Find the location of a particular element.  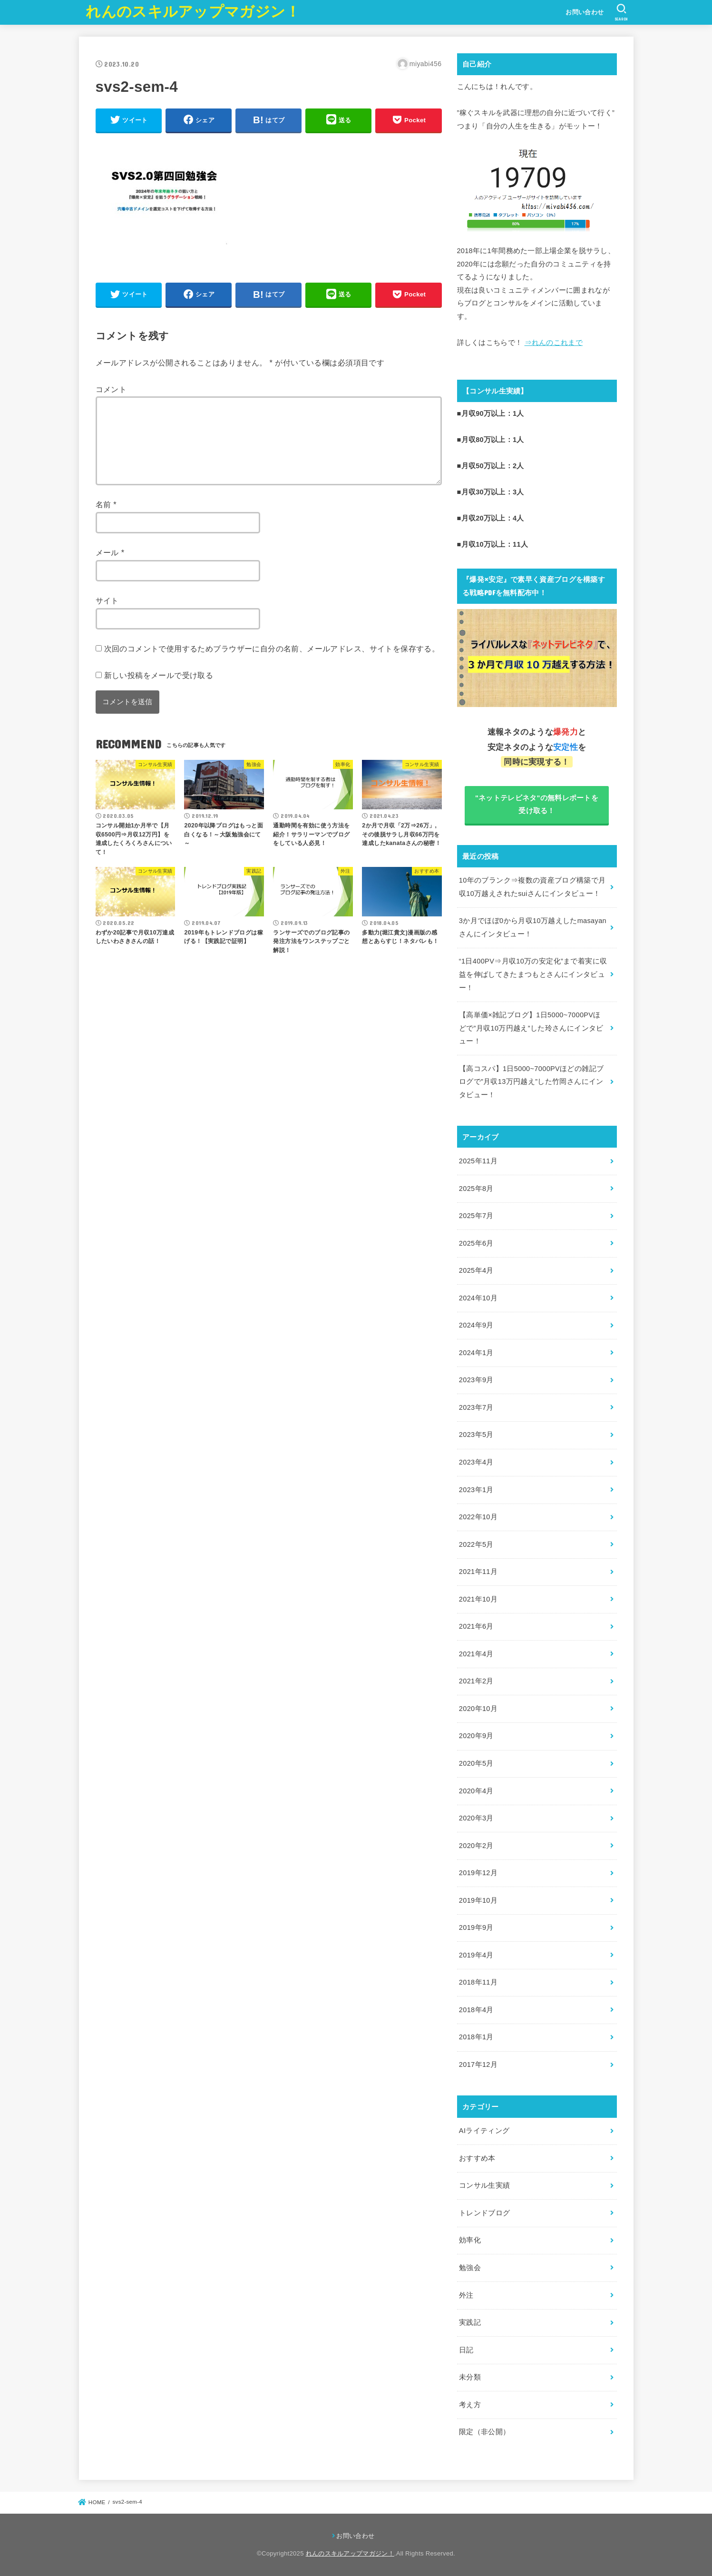

2020年10月 is located at coordinates (478, 1708).